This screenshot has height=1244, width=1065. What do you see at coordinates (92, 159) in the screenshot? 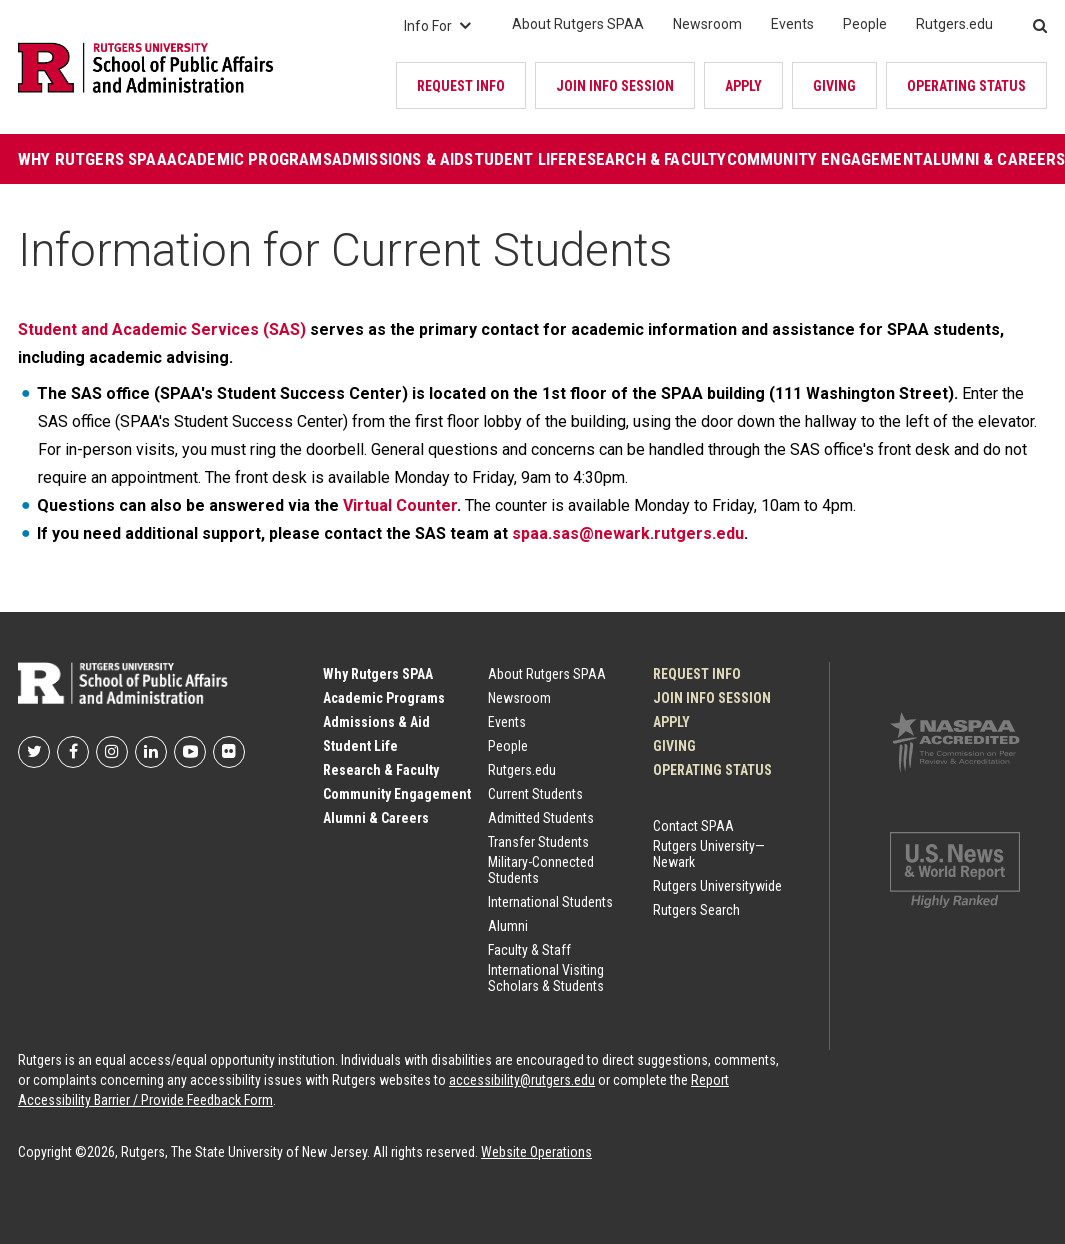
I see `Why Rutgers SPAA` at bounding box center [92, 159].